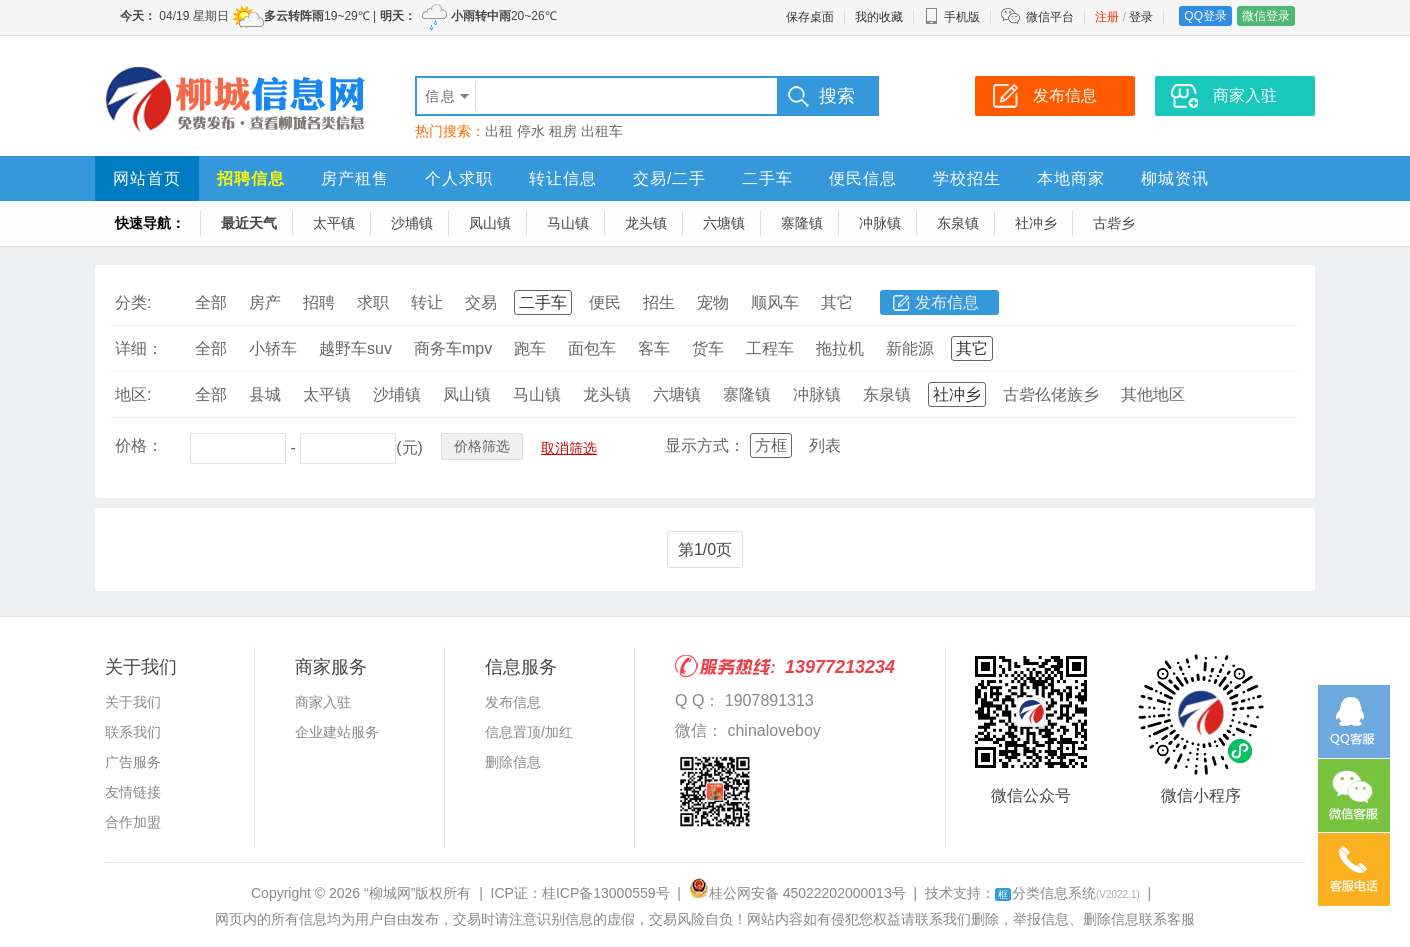  What do you see at coordinates (265, 302) in the screenshot?
I see `房产` at bounding box center [265, 302].